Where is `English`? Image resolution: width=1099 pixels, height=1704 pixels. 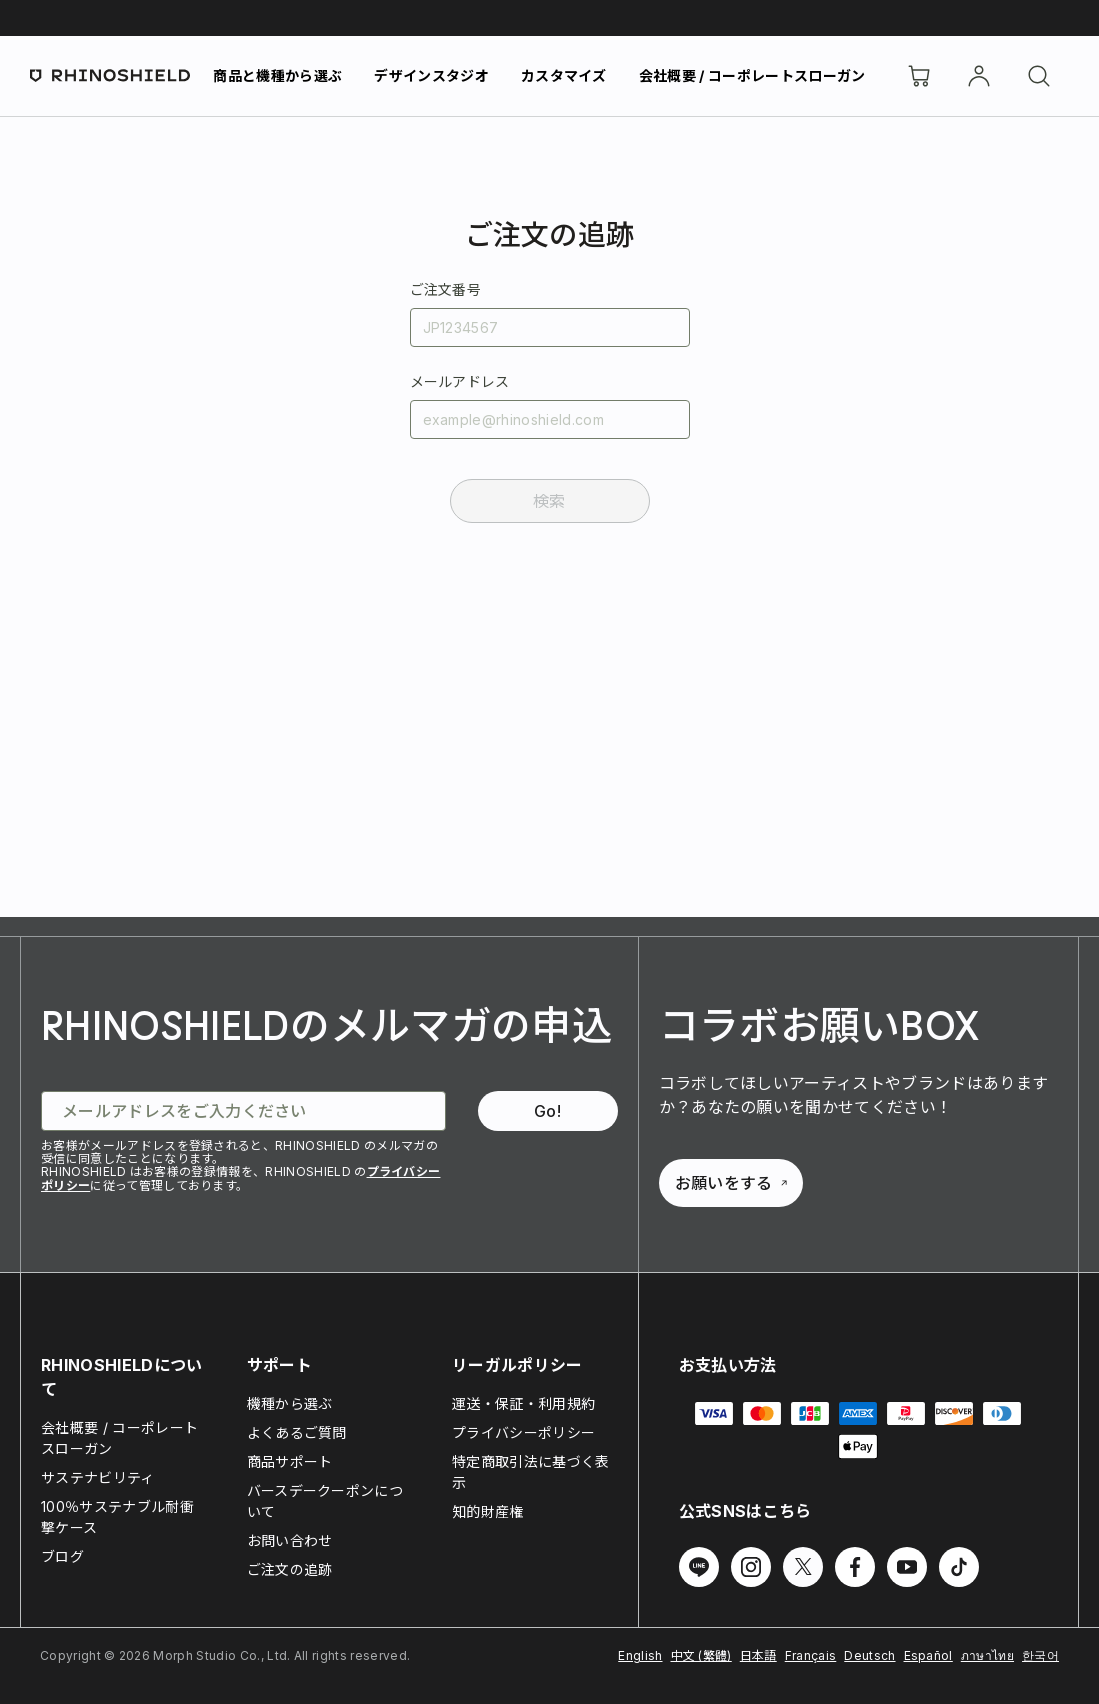
English is located at coordinates (640, 1655).